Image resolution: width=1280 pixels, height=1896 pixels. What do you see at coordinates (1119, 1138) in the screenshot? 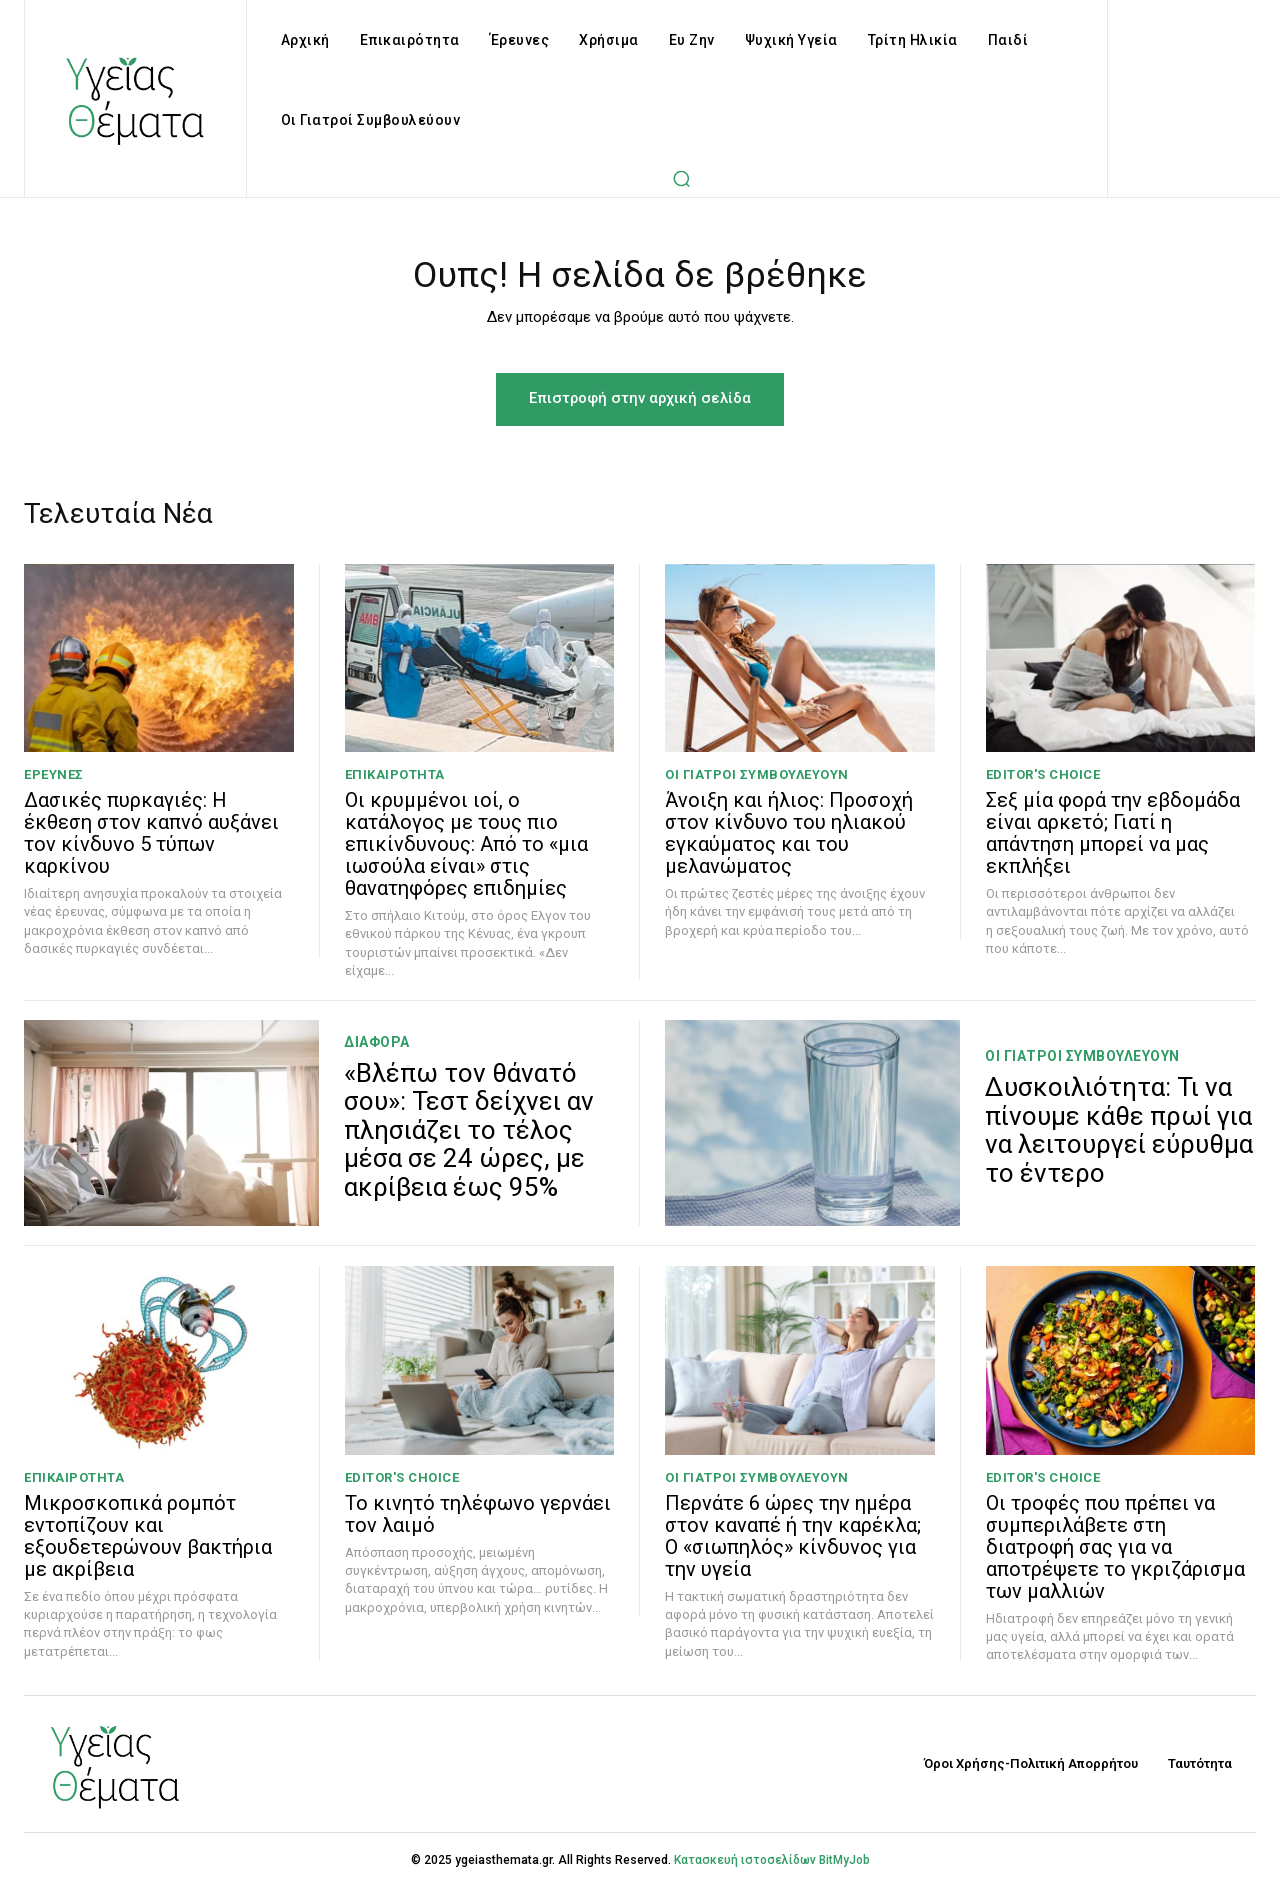
I see `Δυσκοιλιότητα: Τι να πίνουμε κάθε πρωί για να λειτουργεί εύρυθμα το έντερο` at bounding box center [1119, 1138].